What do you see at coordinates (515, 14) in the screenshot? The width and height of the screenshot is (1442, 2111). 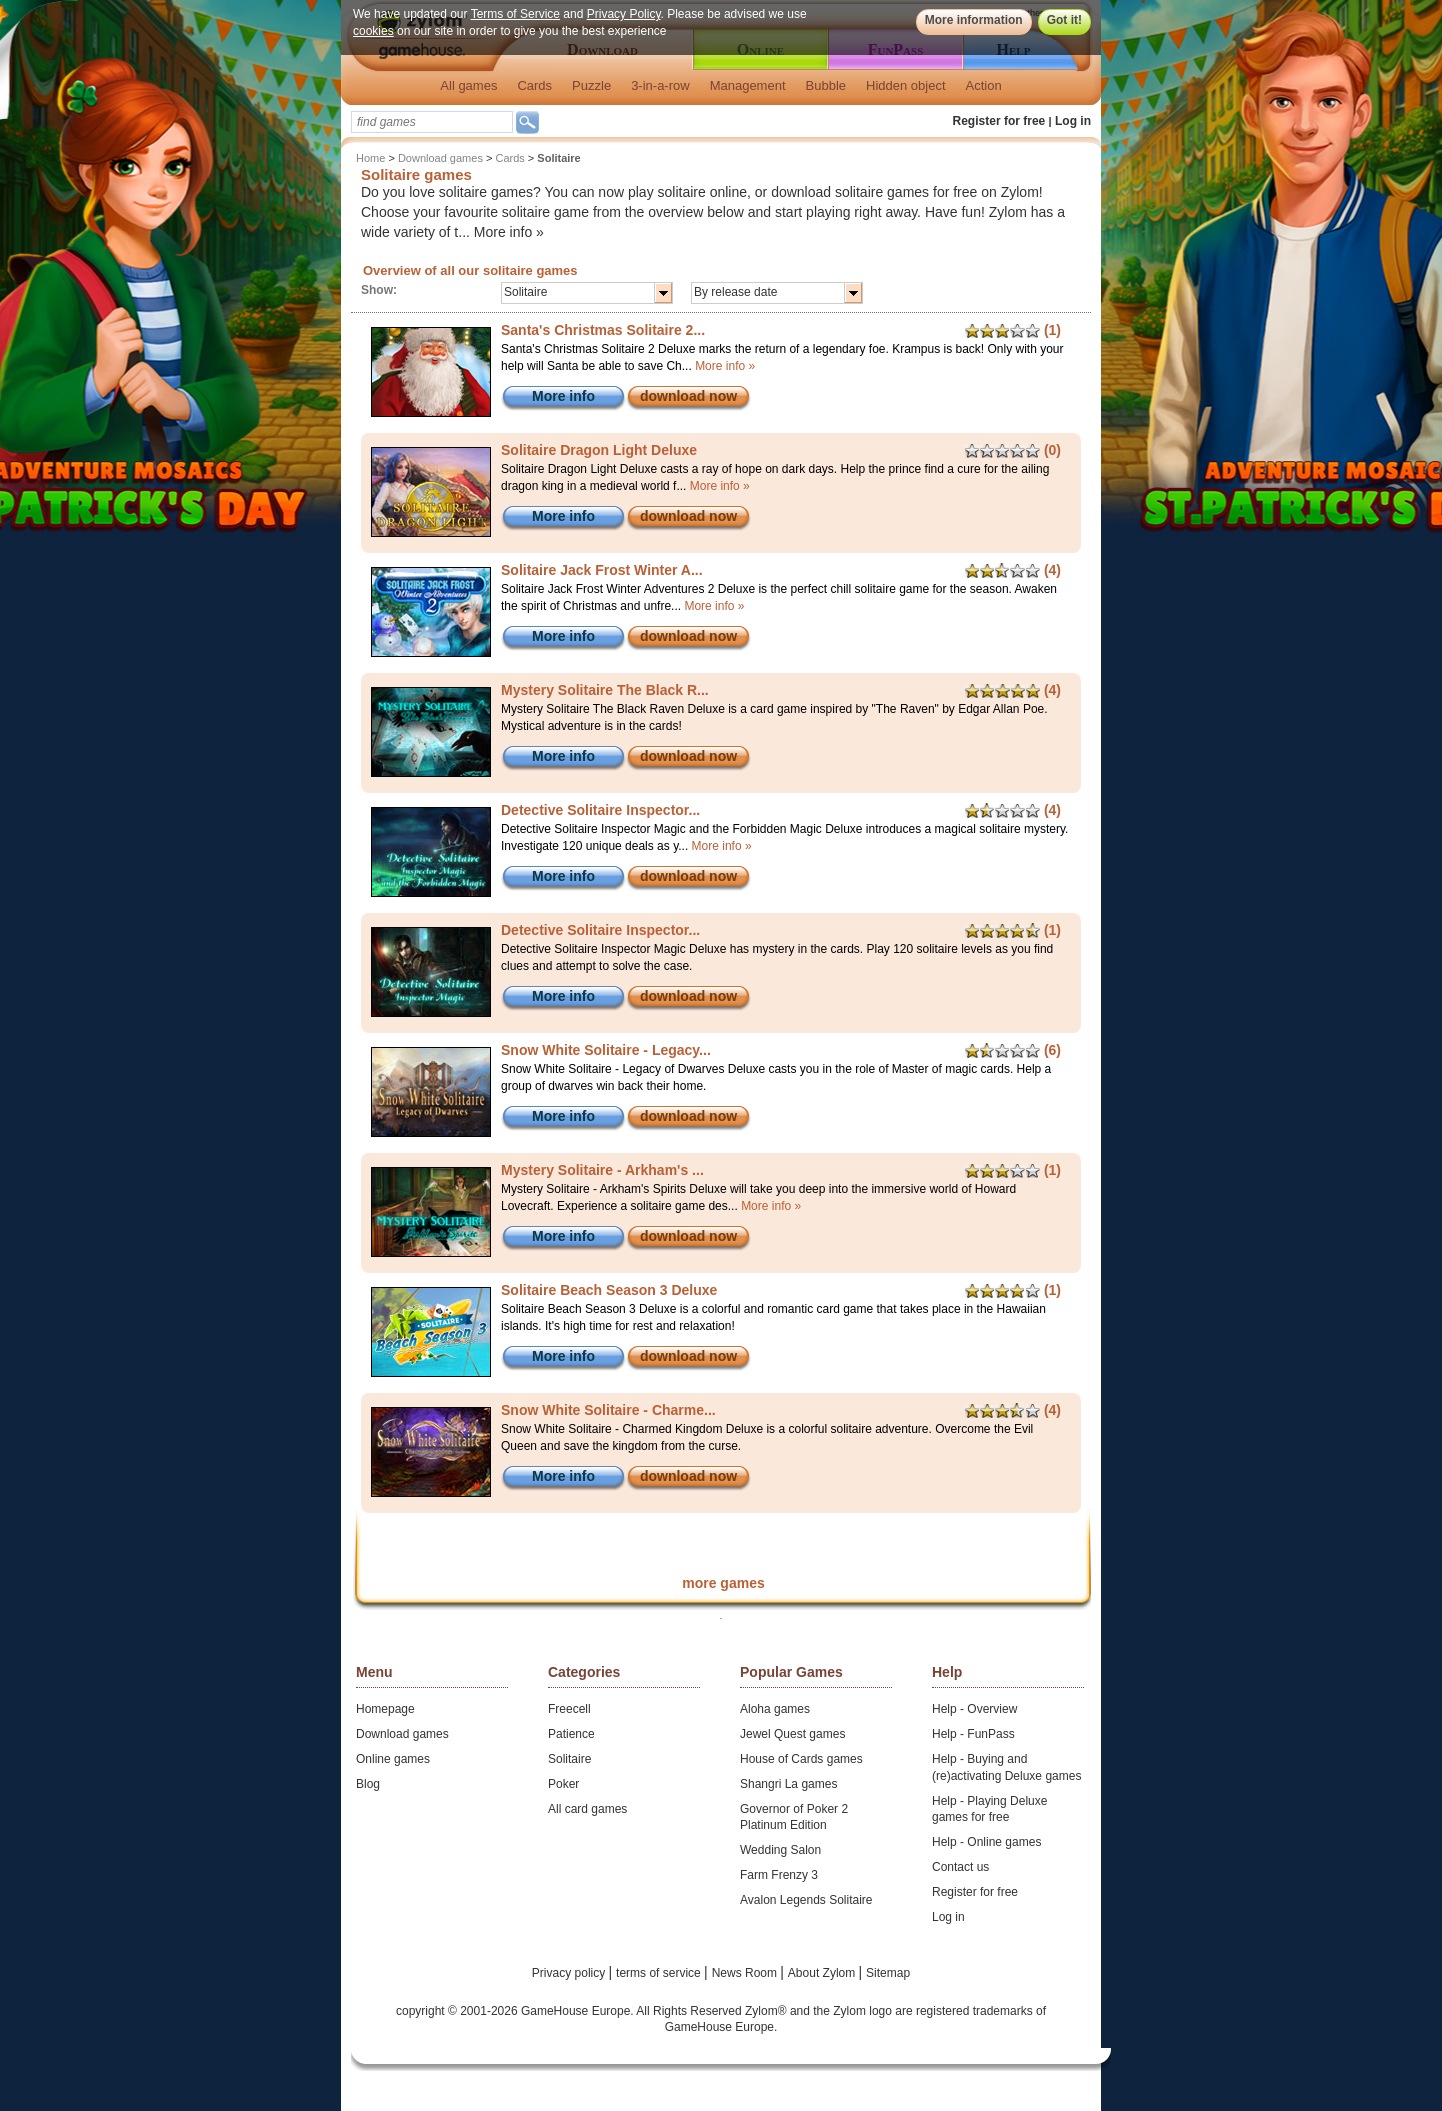 I see `Terms of Service` at bounding box center [515, 14].